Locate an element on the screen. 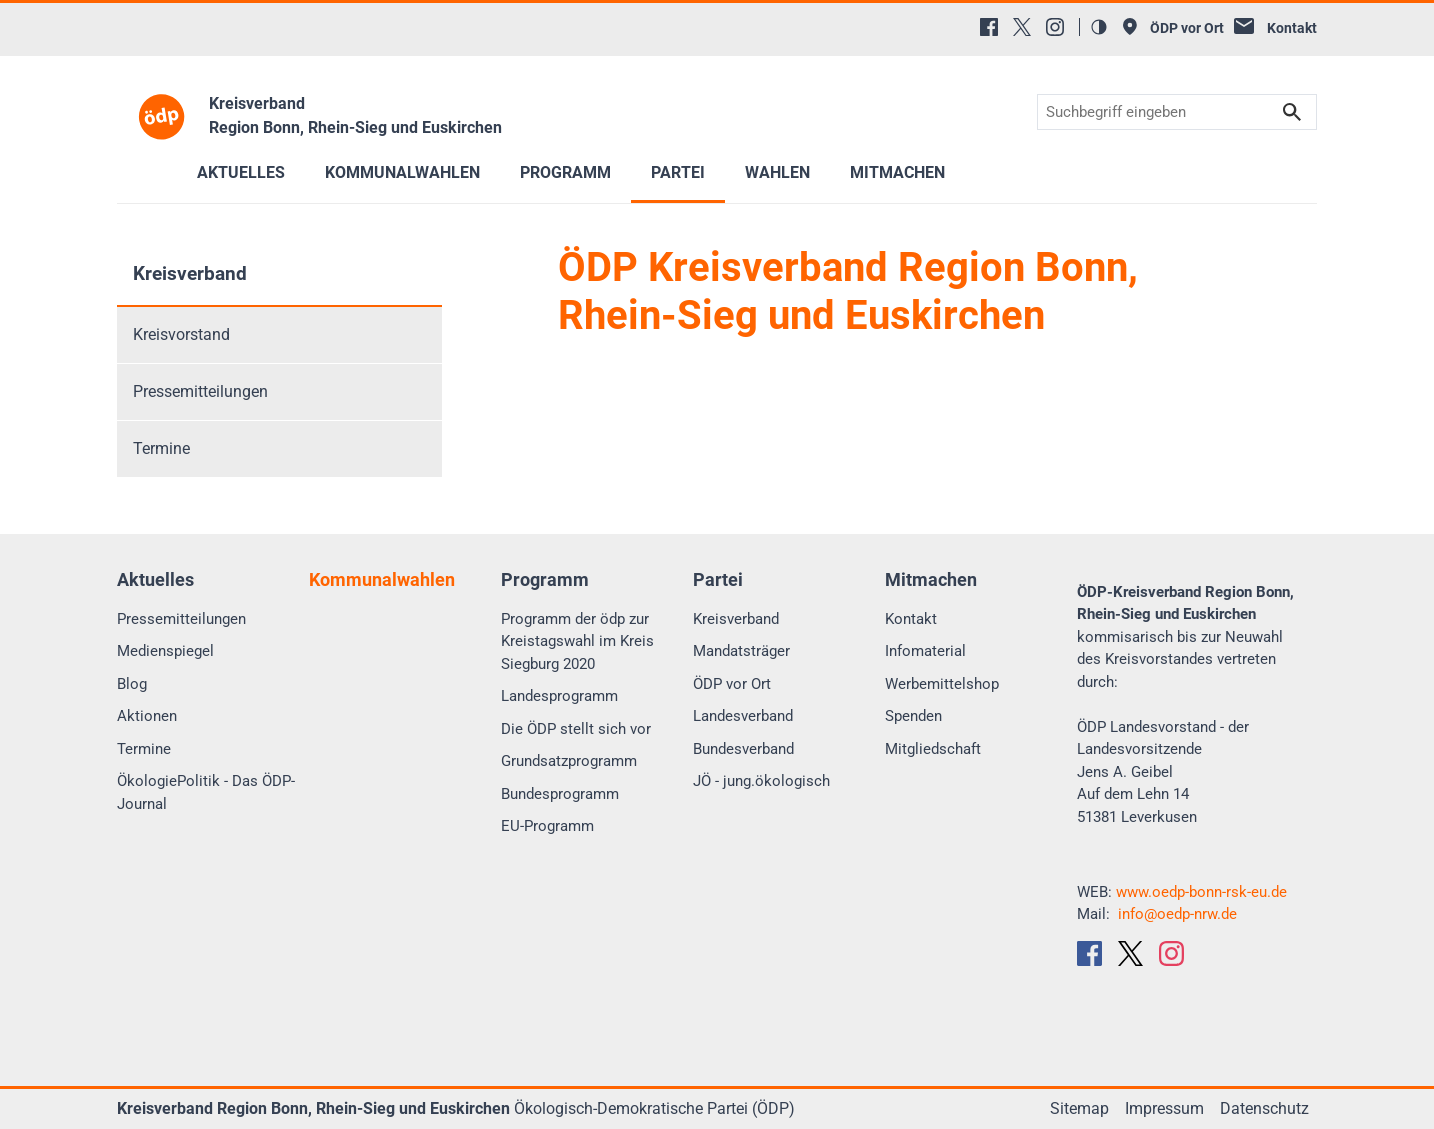 The width and height of the screenshot is (1434, 1129). Partei is located at coordinates (678, 172).